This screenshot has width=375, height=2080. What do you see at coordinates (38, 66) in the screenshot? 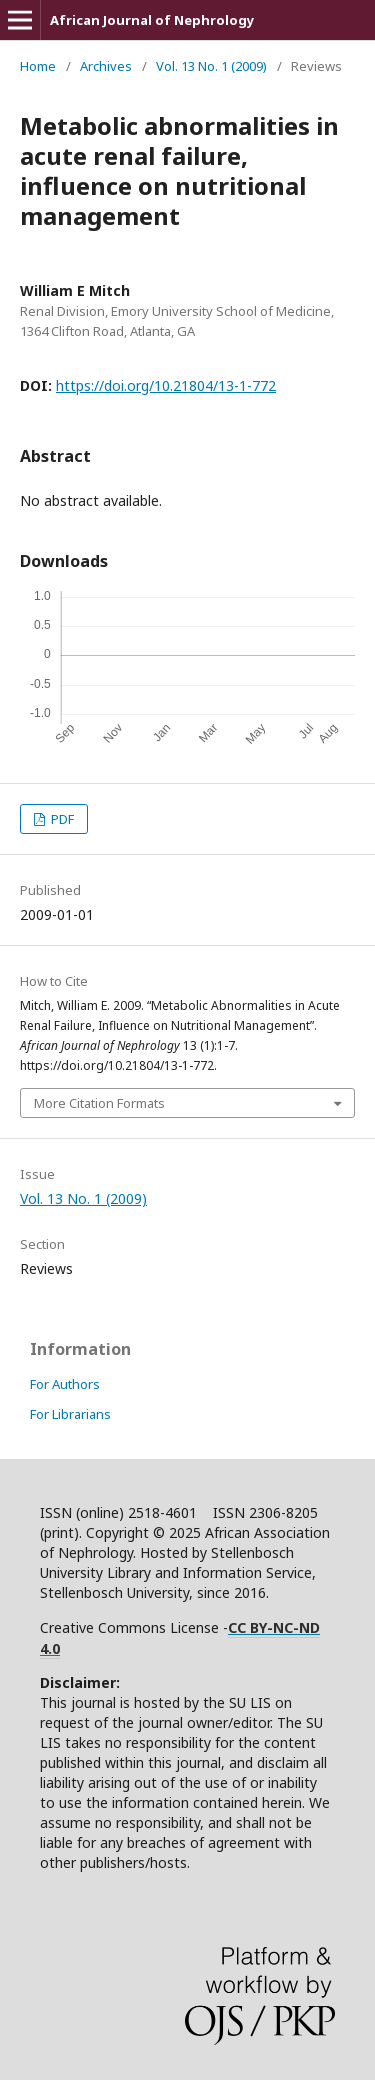
I see `Home` at bounding box center [38, 66].